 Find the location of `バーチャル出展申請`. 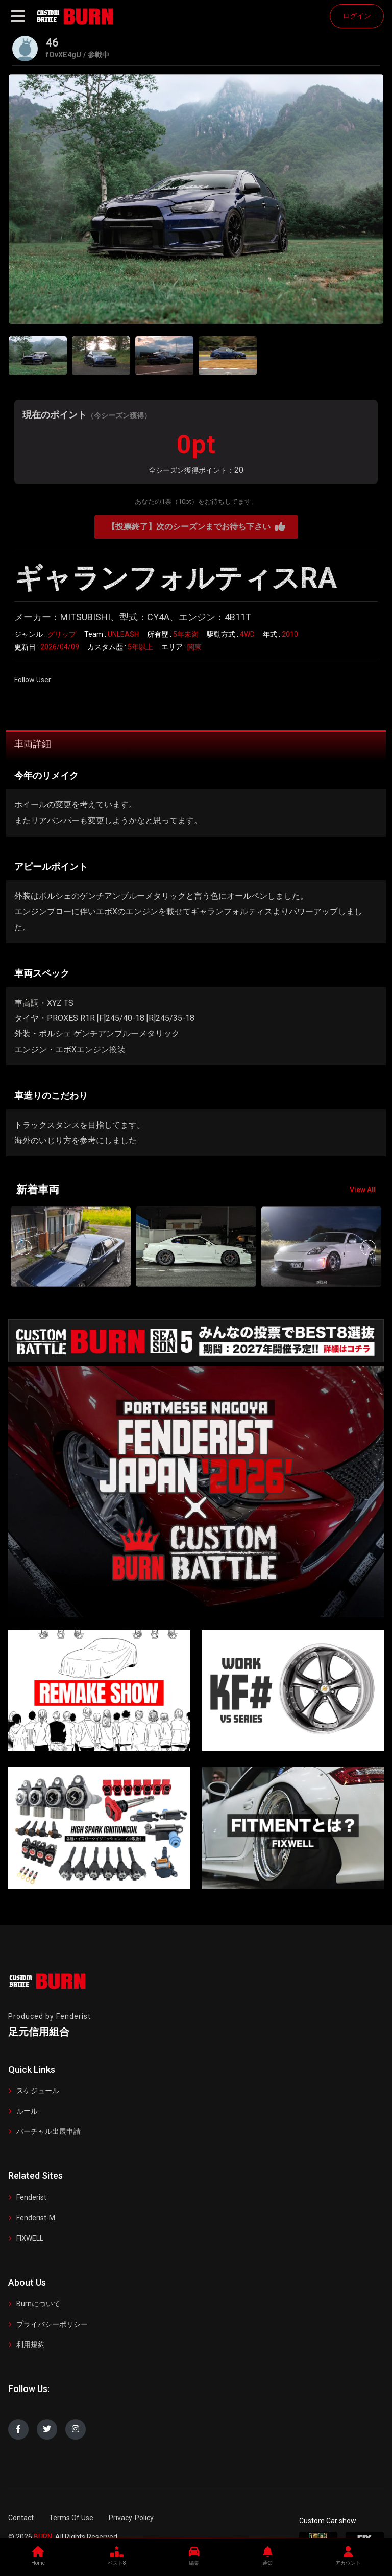

バーチャル出展申請 is located at coordinates (48, 2131).